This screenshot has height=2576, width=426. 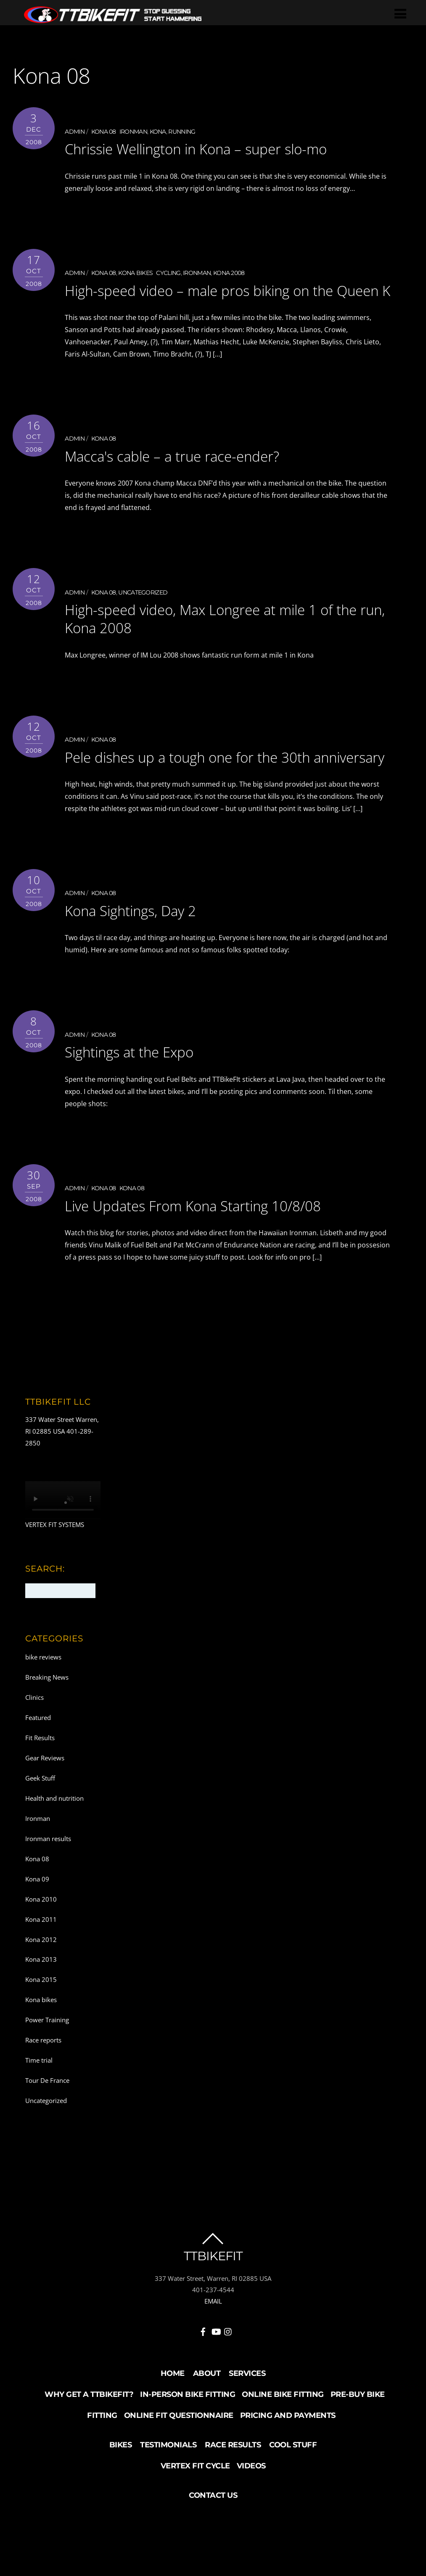 I want to click on Vertex Fit Cycle, so click(x=195, y=2499).